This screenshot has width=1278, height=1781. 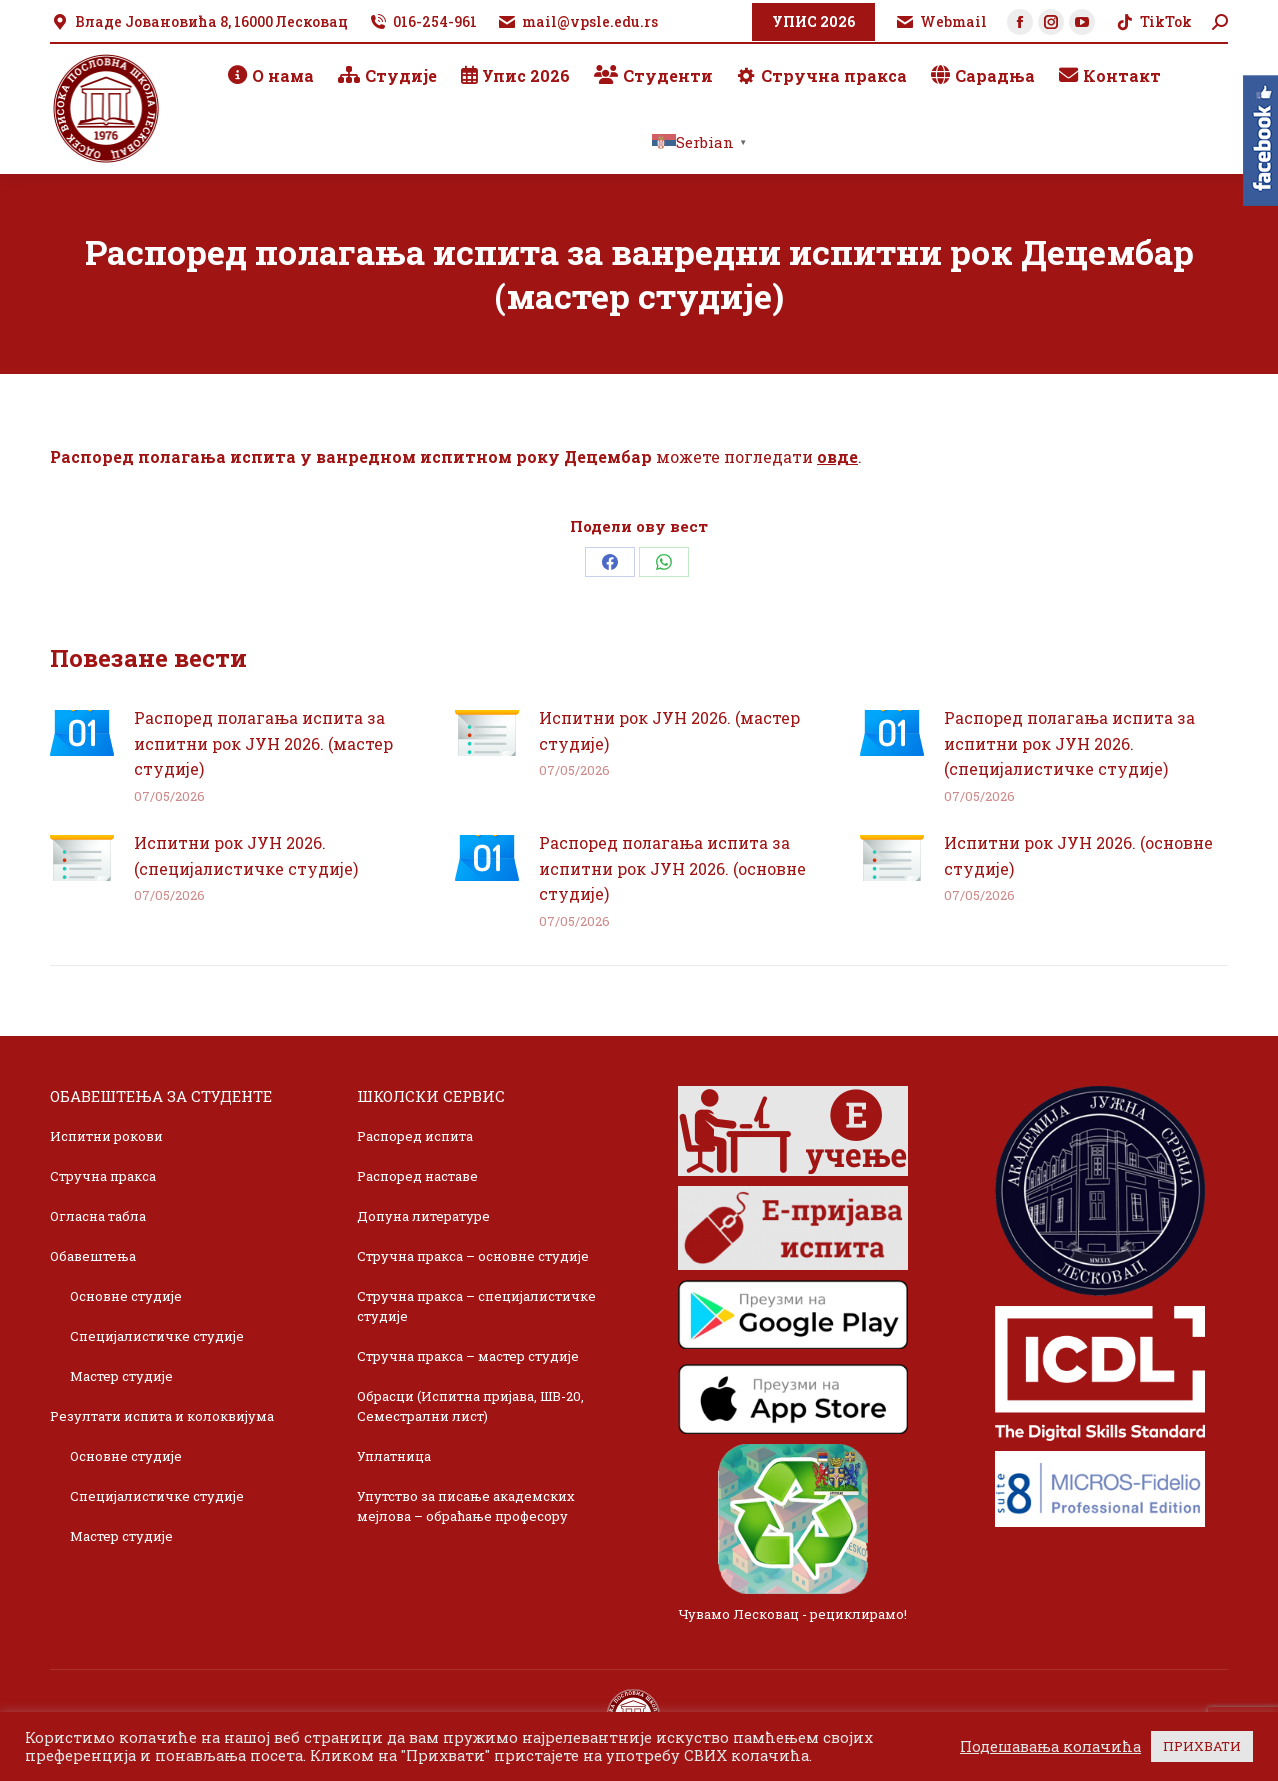 I want to click on Распоред наставе, so click(x=417, y=1176).